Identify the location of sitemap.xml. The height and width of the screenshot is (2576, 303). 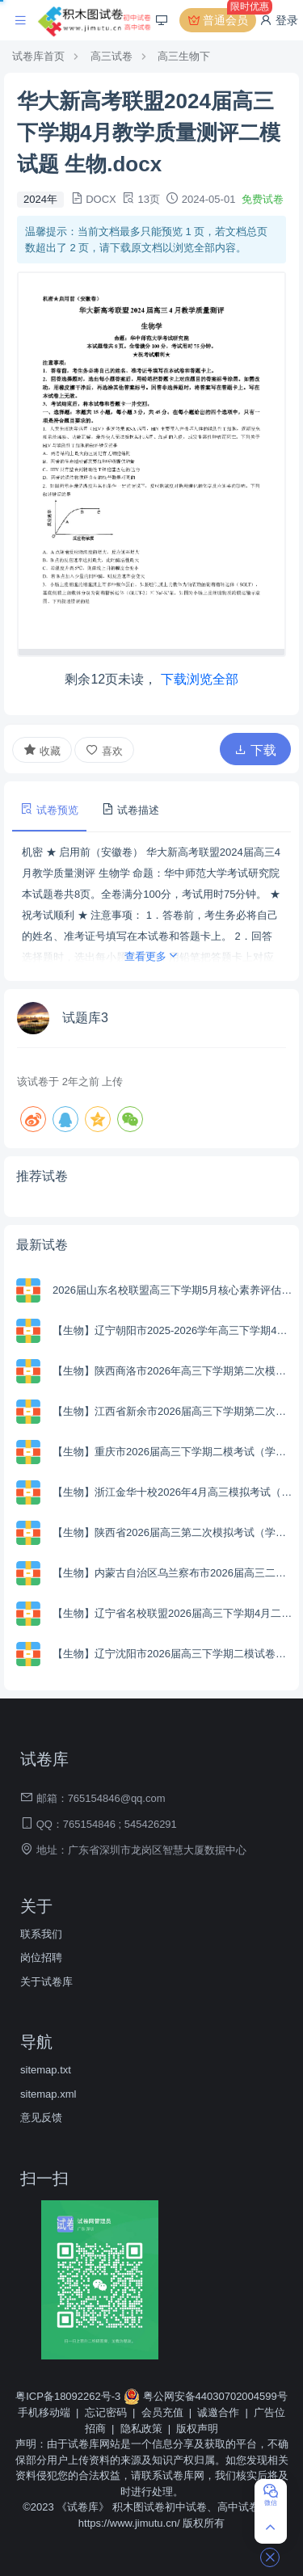
(48, 2094).